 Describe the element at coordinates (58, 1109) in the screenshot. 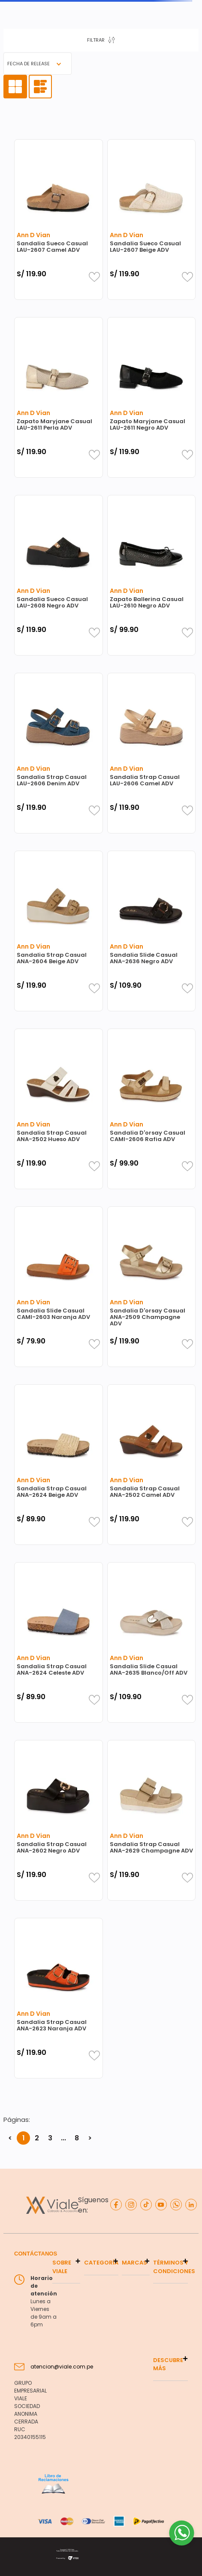

I see `[Sandalia Strap Casual ANA-2502 Hueso ADV]` at that location.